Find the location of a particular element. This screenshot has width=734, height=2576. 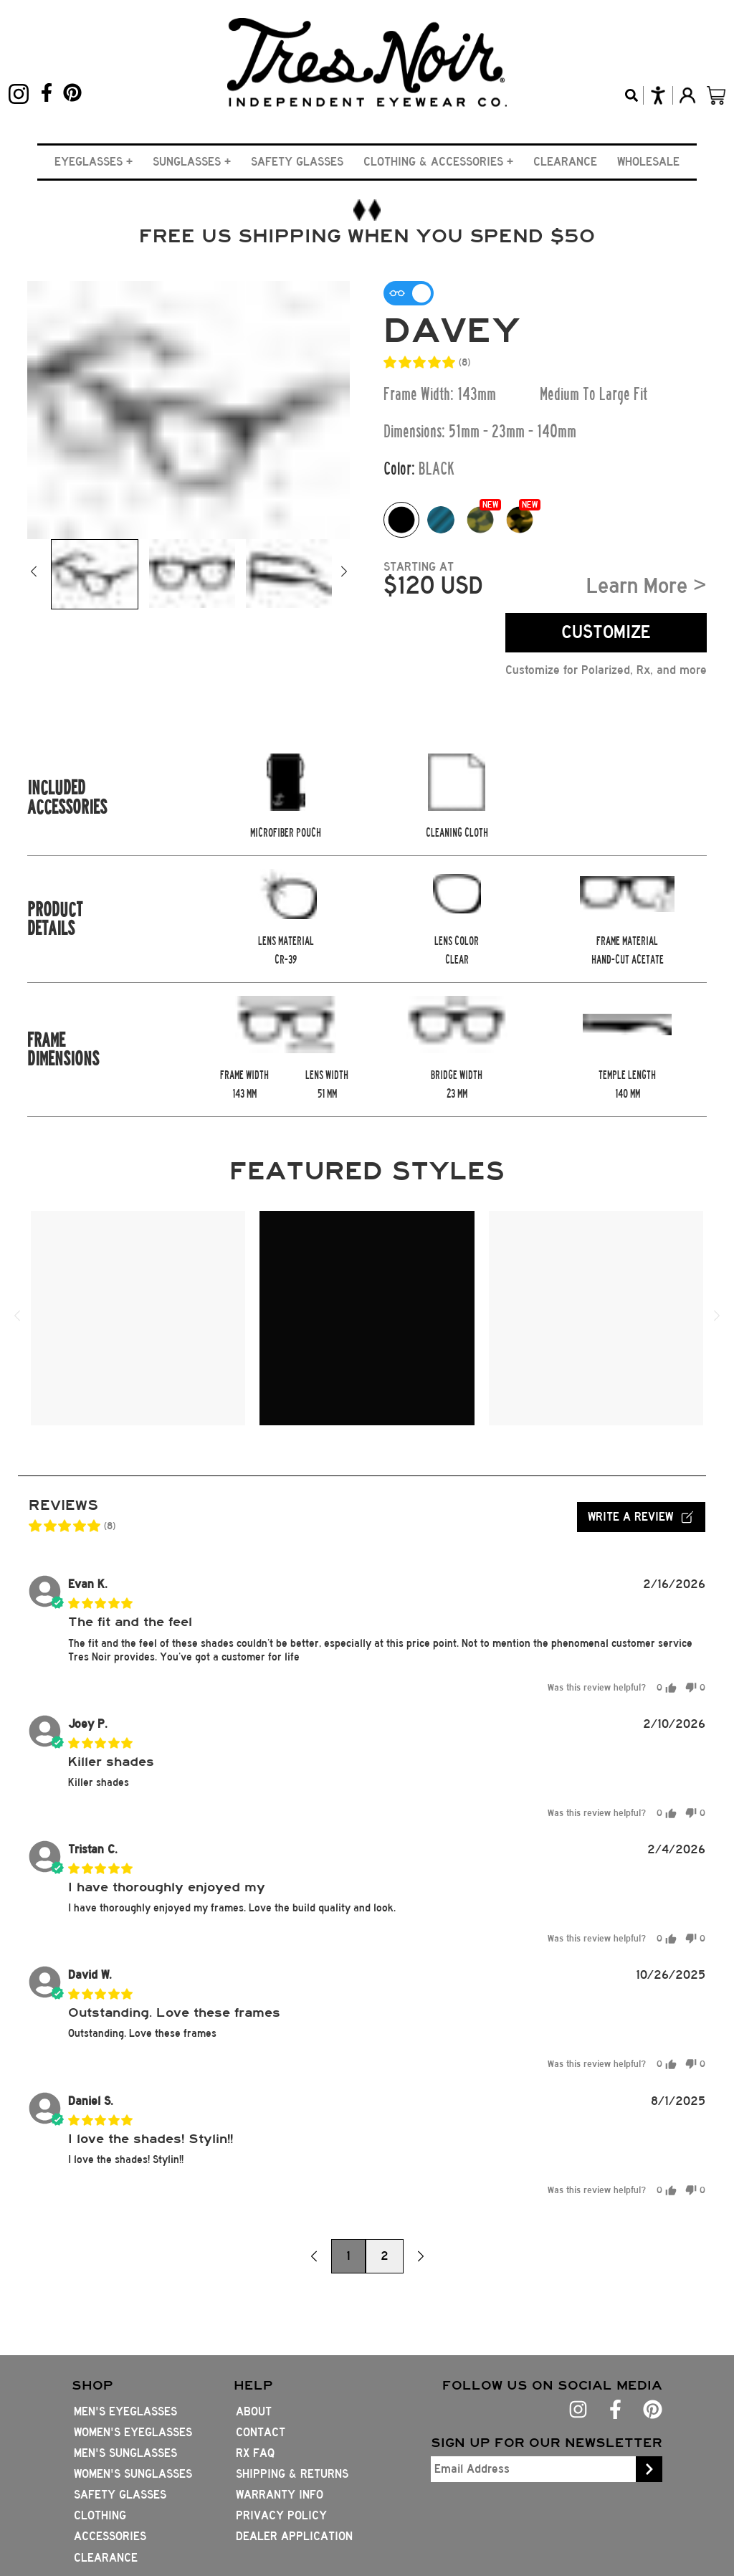

Accessories is located at coordinates (110, 2536).